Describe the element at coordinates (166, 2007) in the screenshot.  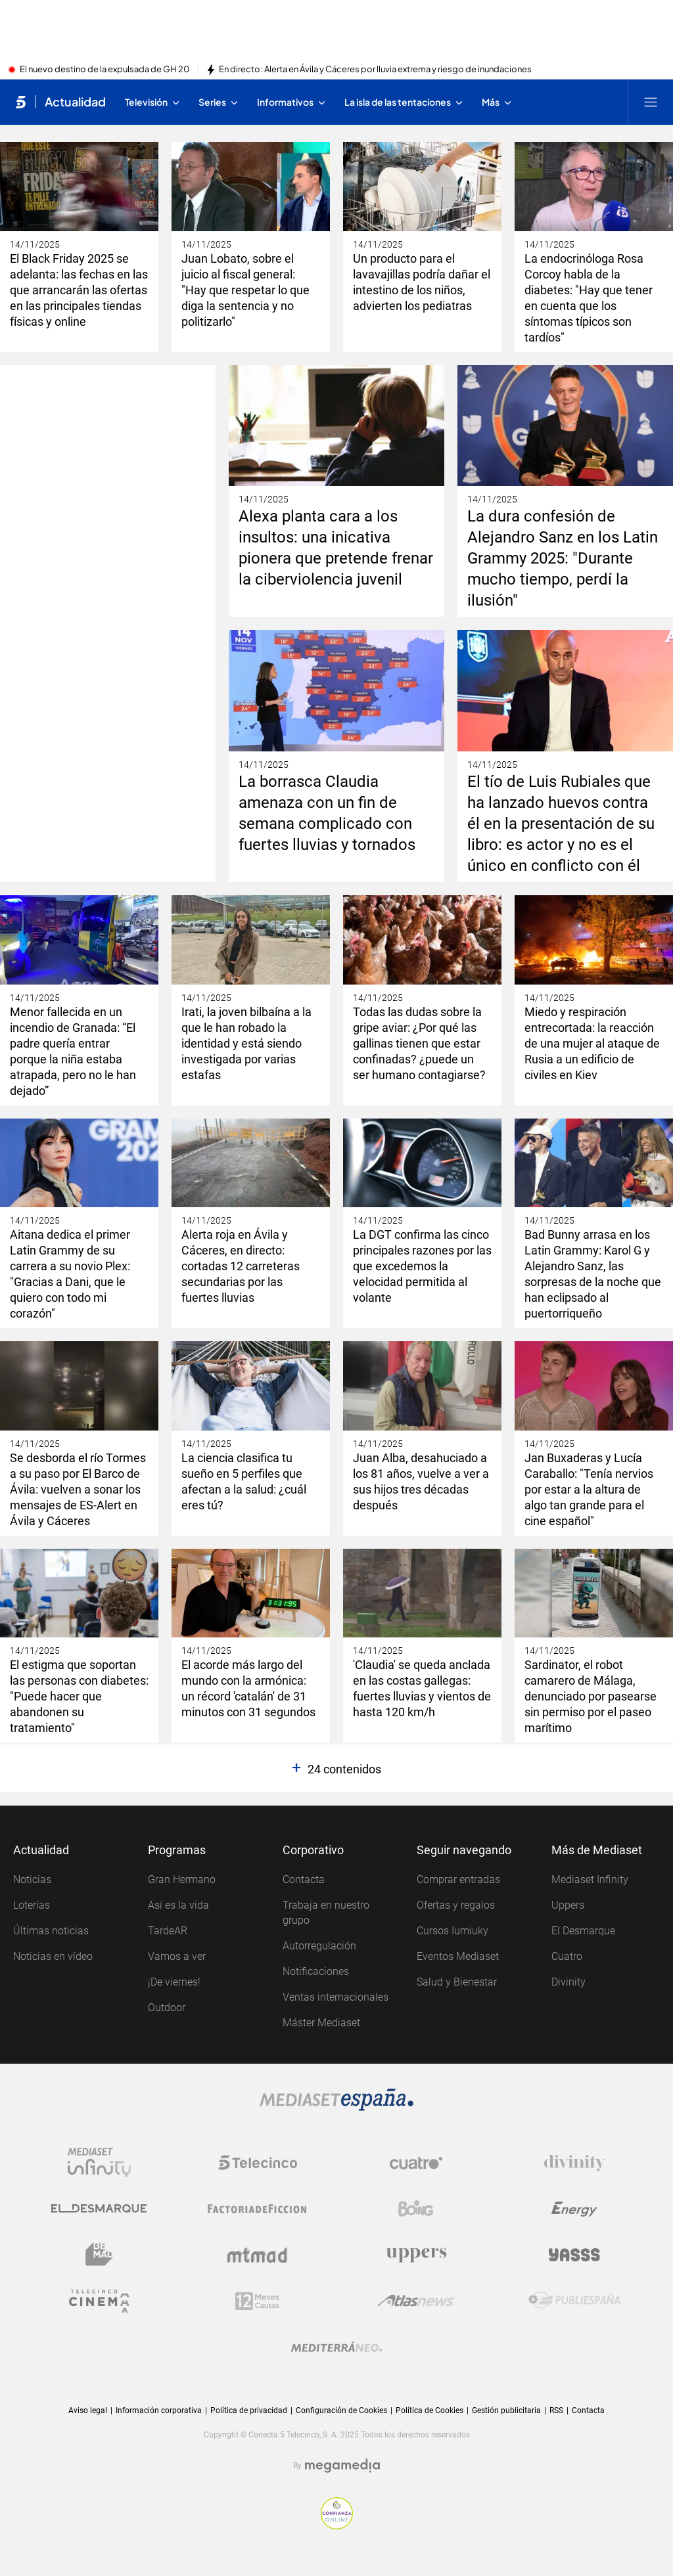
I see `Outdoor` at that location.